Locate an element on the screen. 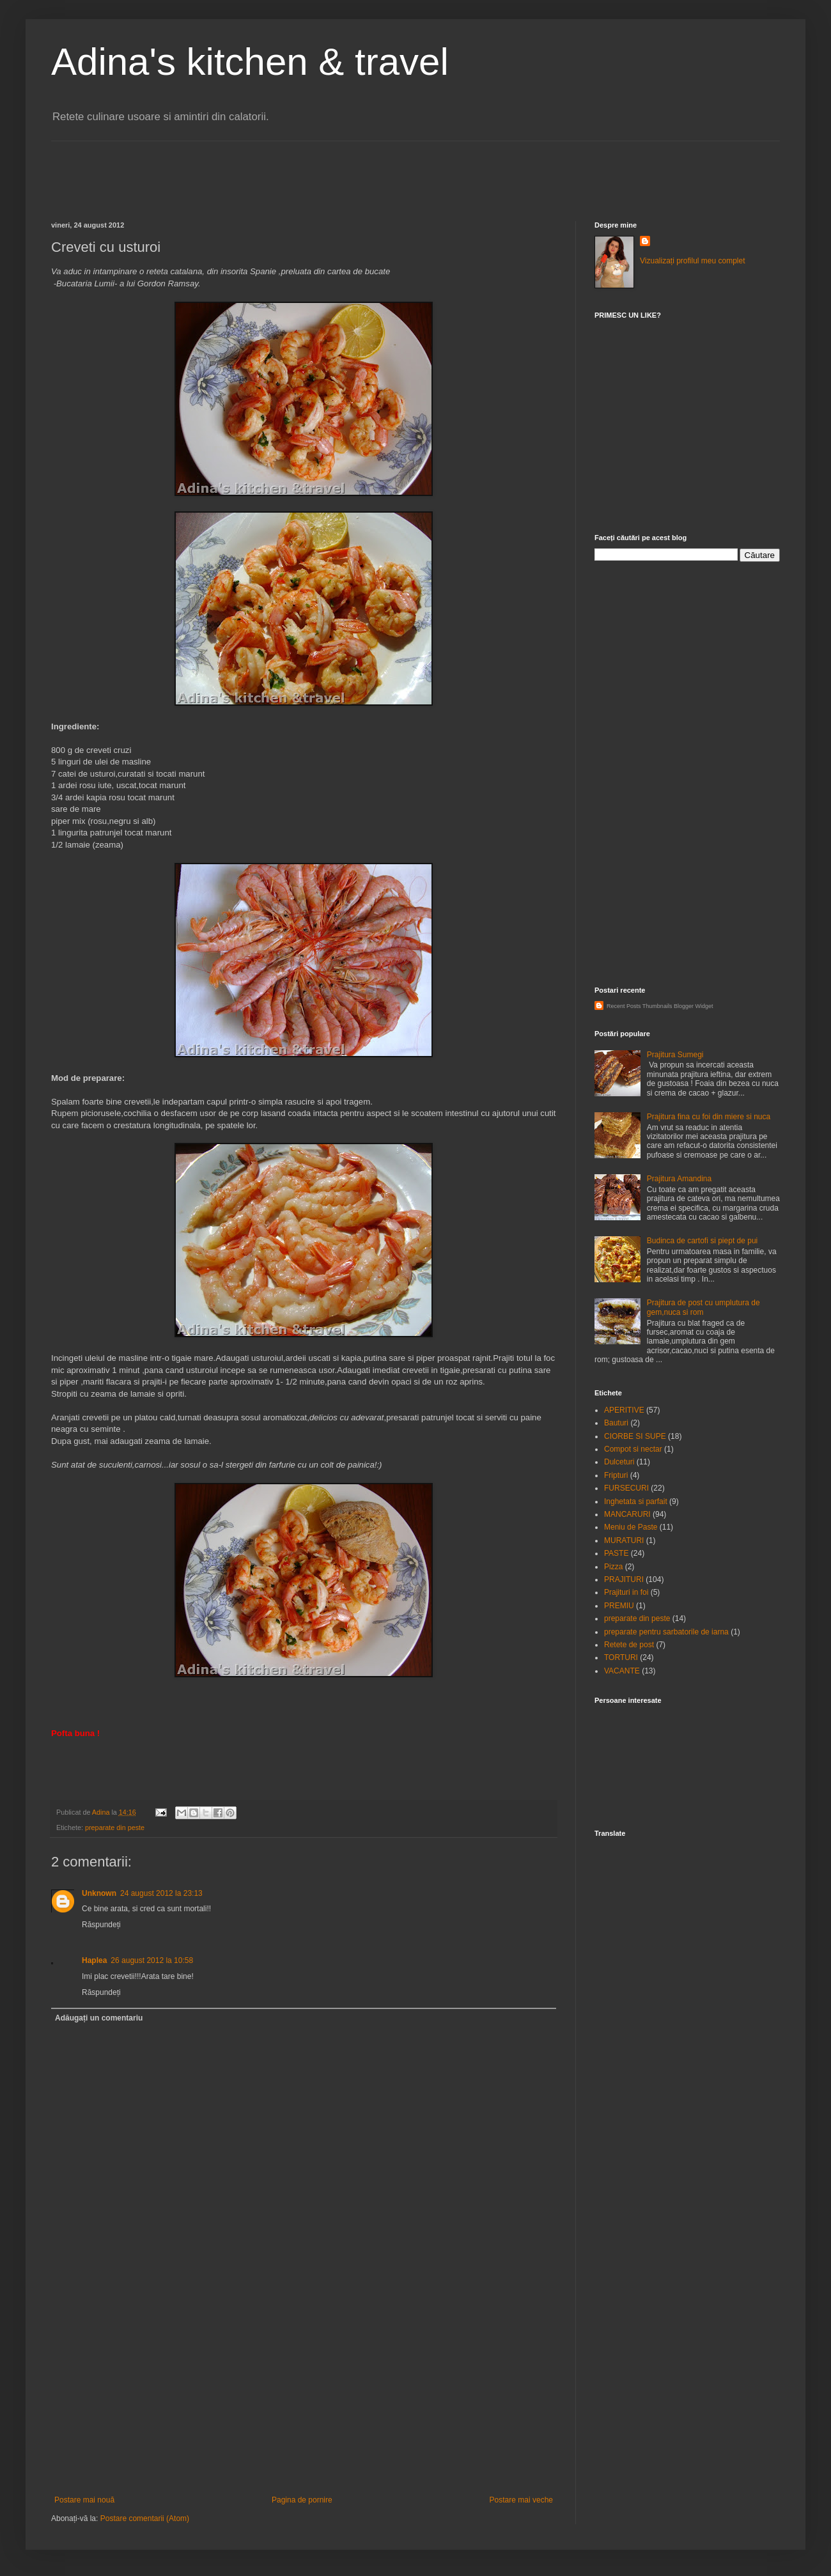 This screenshot has width=831, height=2576. Bauturi is located at coordinates (616, 1422).